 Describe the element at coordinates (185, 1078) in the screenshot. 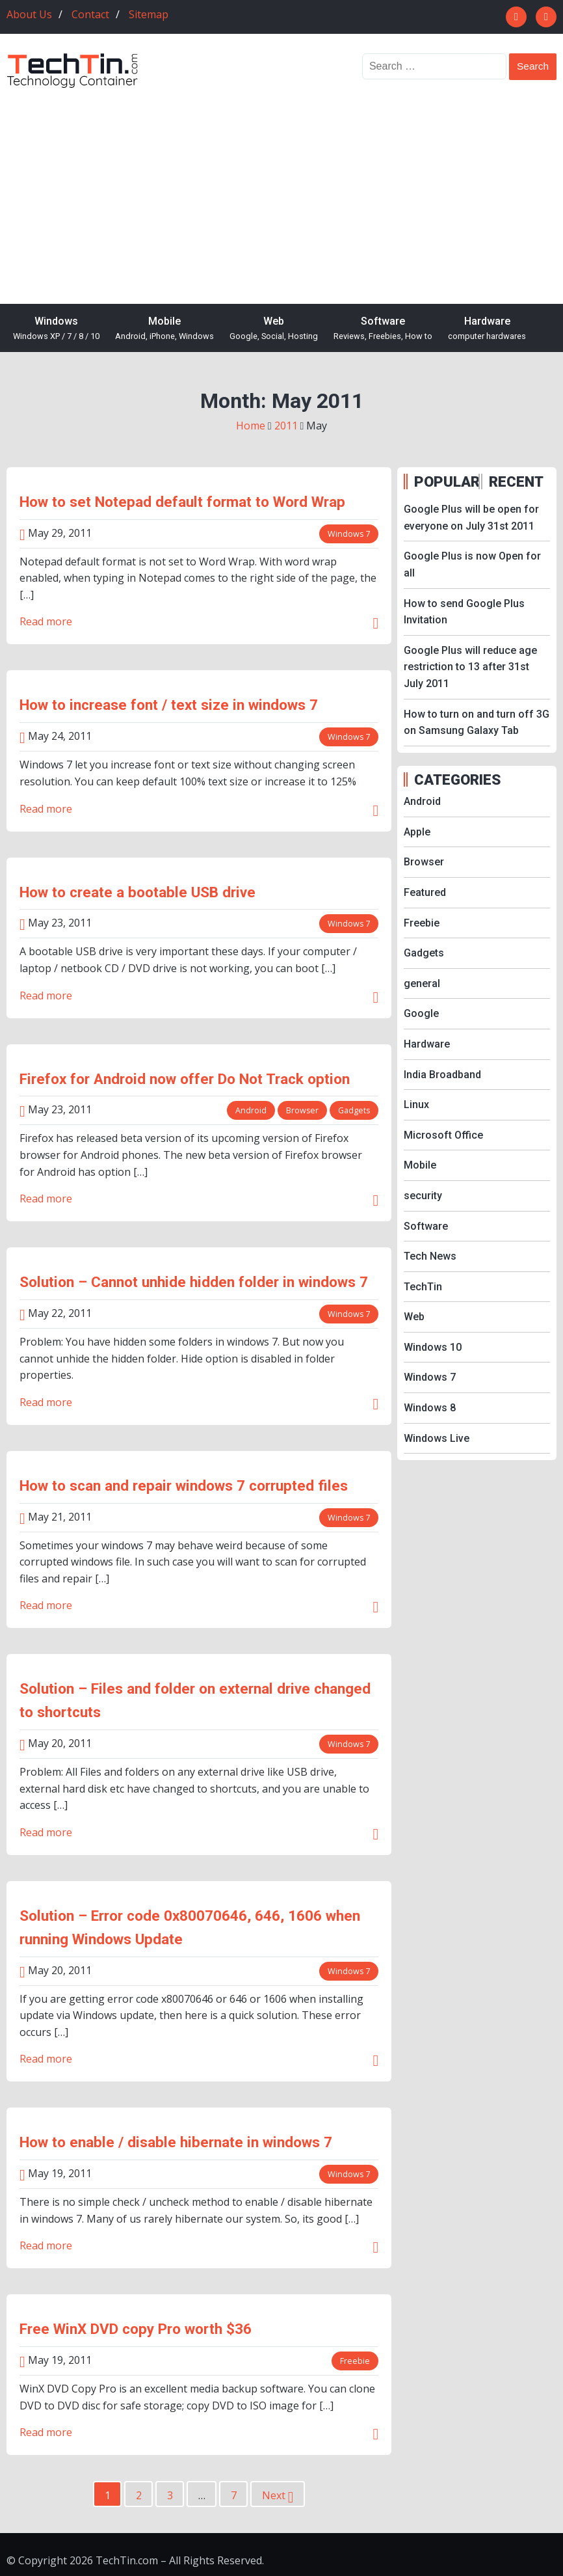

I see `Firefox for Android now offer Do Not Track option` at that location.